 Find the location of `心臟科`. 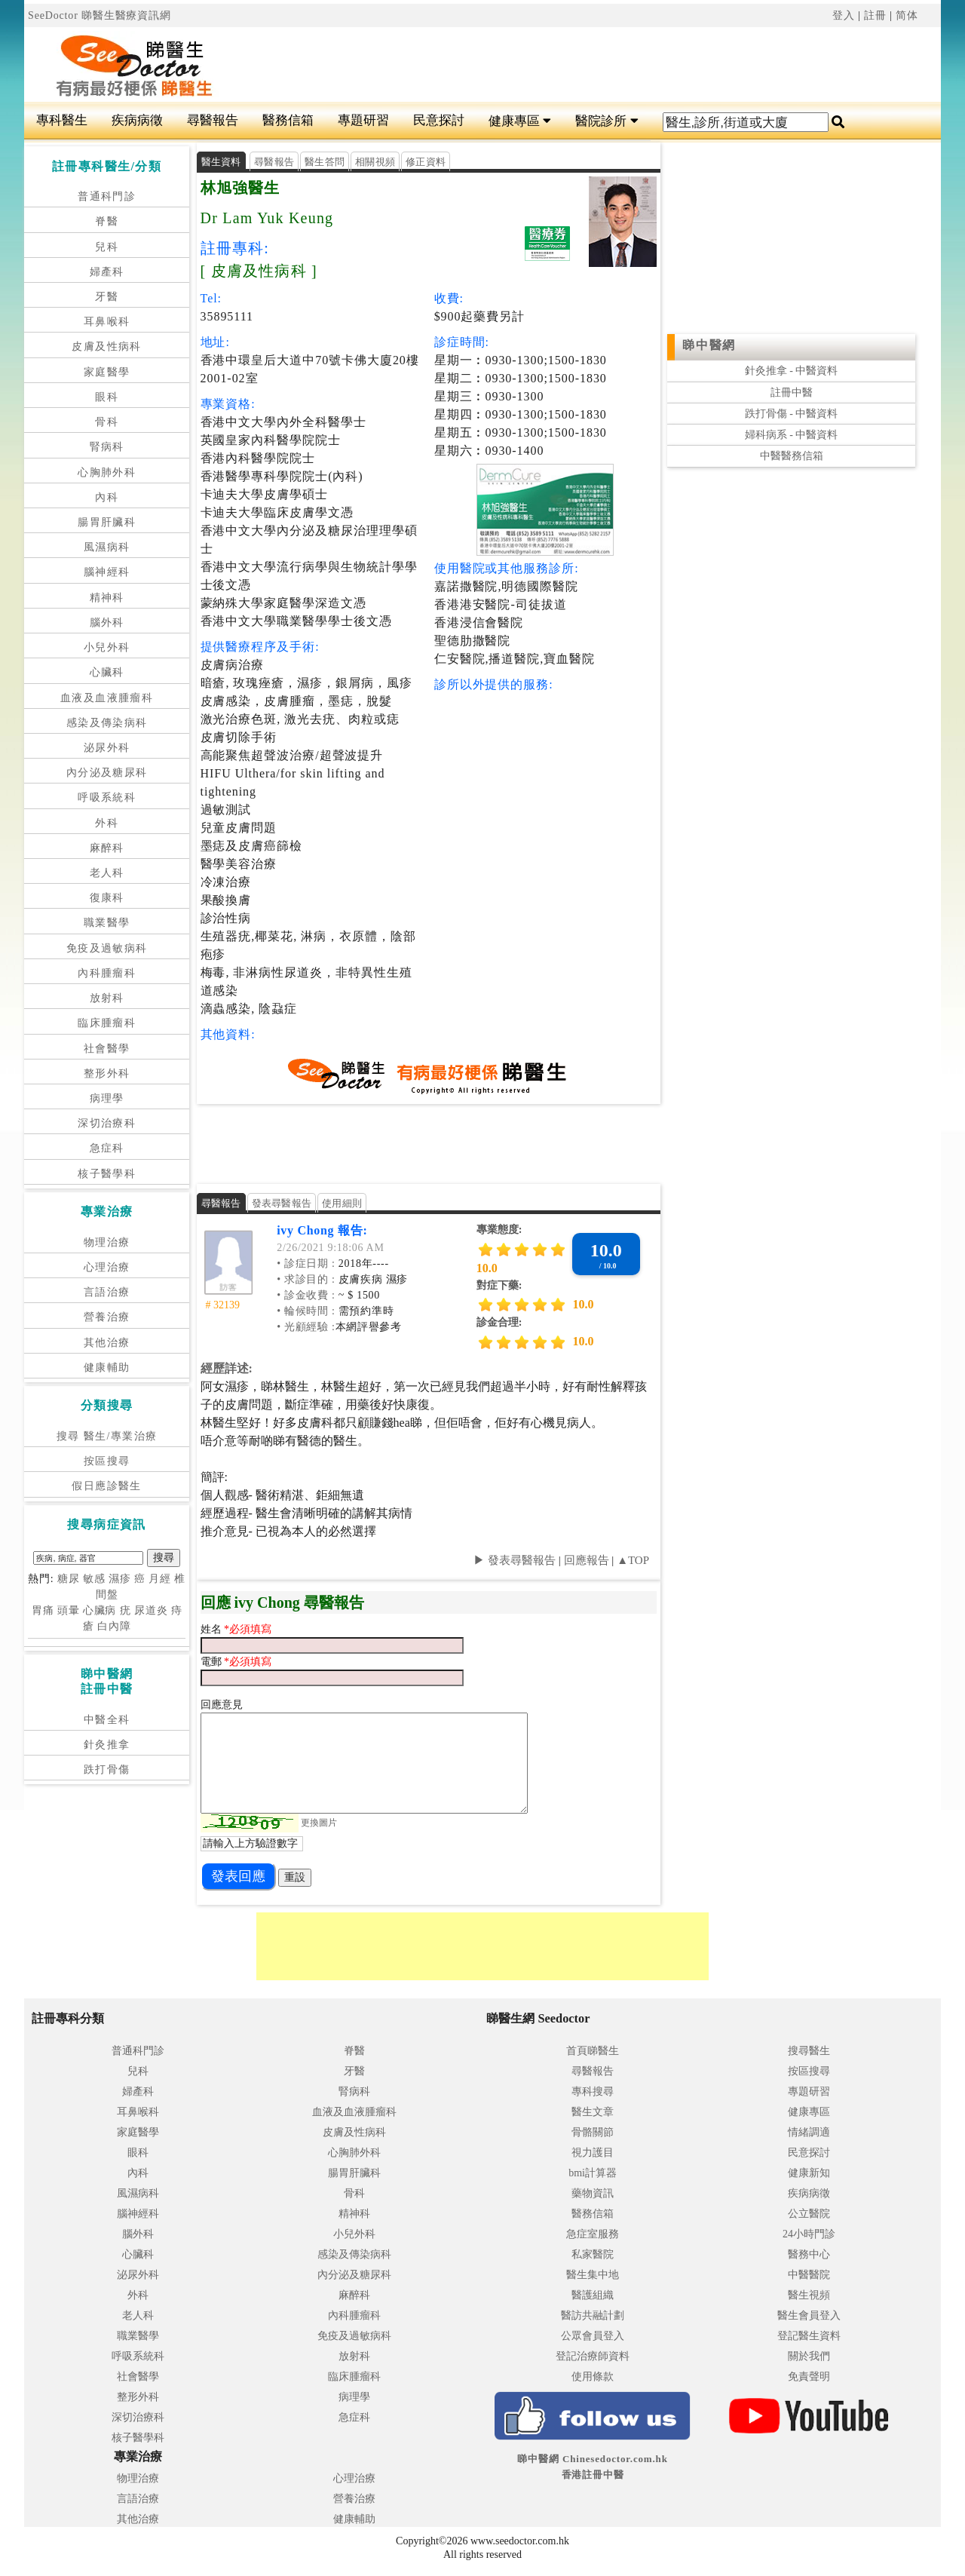

心臟科 is located at coordinates (107, 672).